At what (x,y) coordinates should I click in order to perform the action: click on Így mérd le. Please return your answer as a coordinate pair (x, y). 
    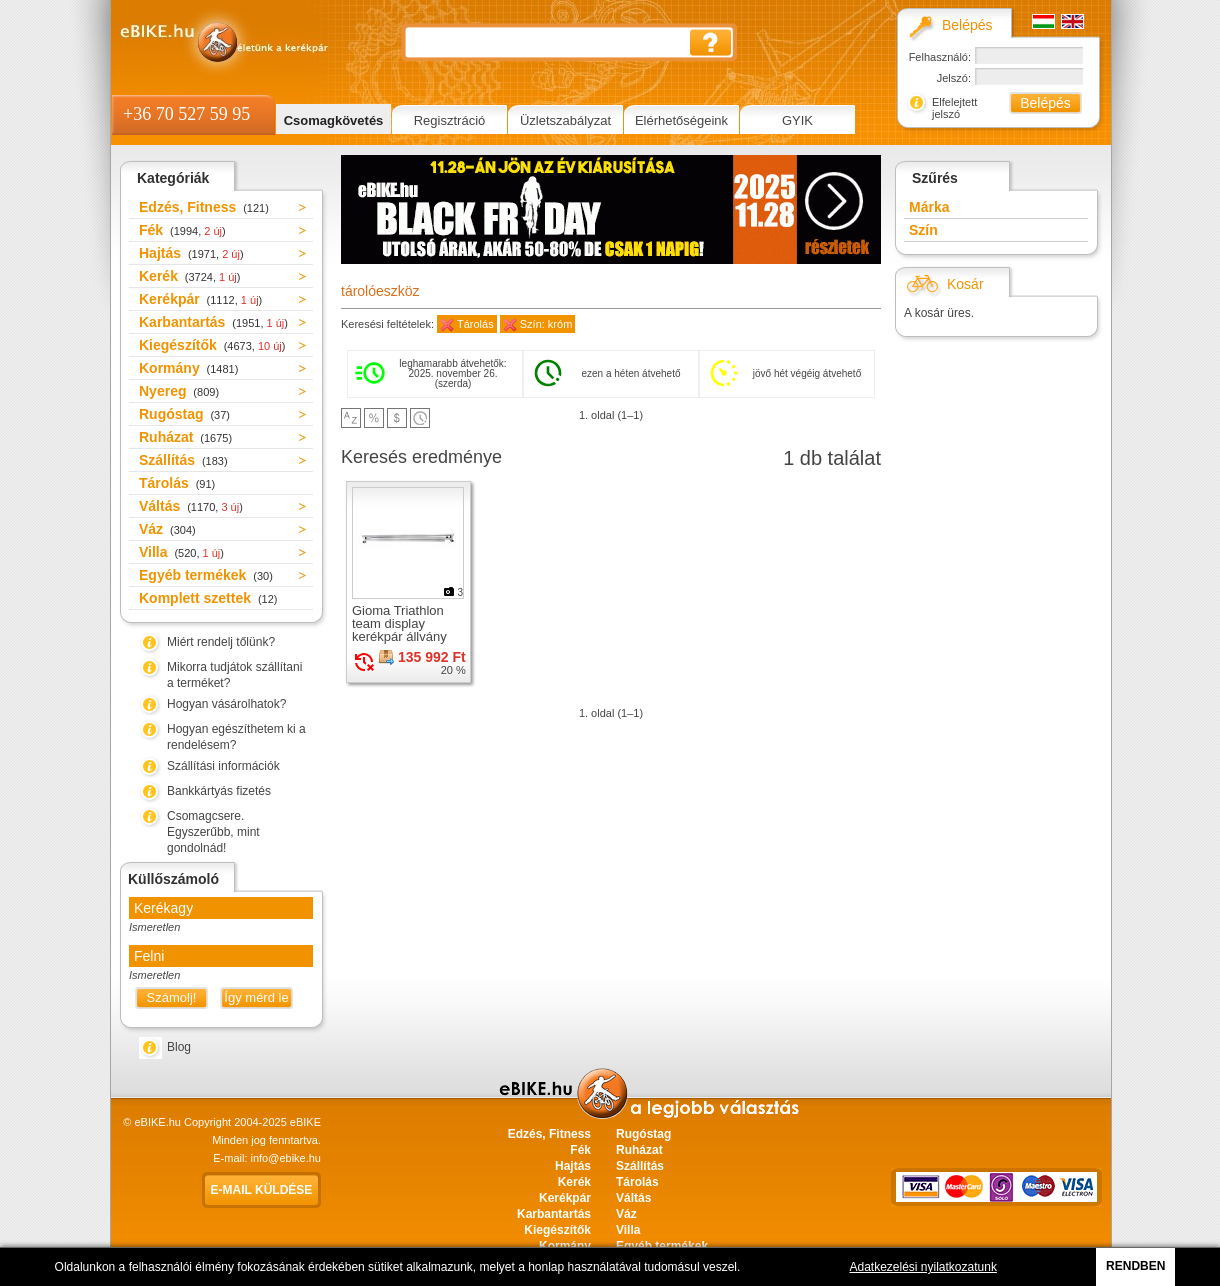
    Looking at the image, I should click on (256, 997).